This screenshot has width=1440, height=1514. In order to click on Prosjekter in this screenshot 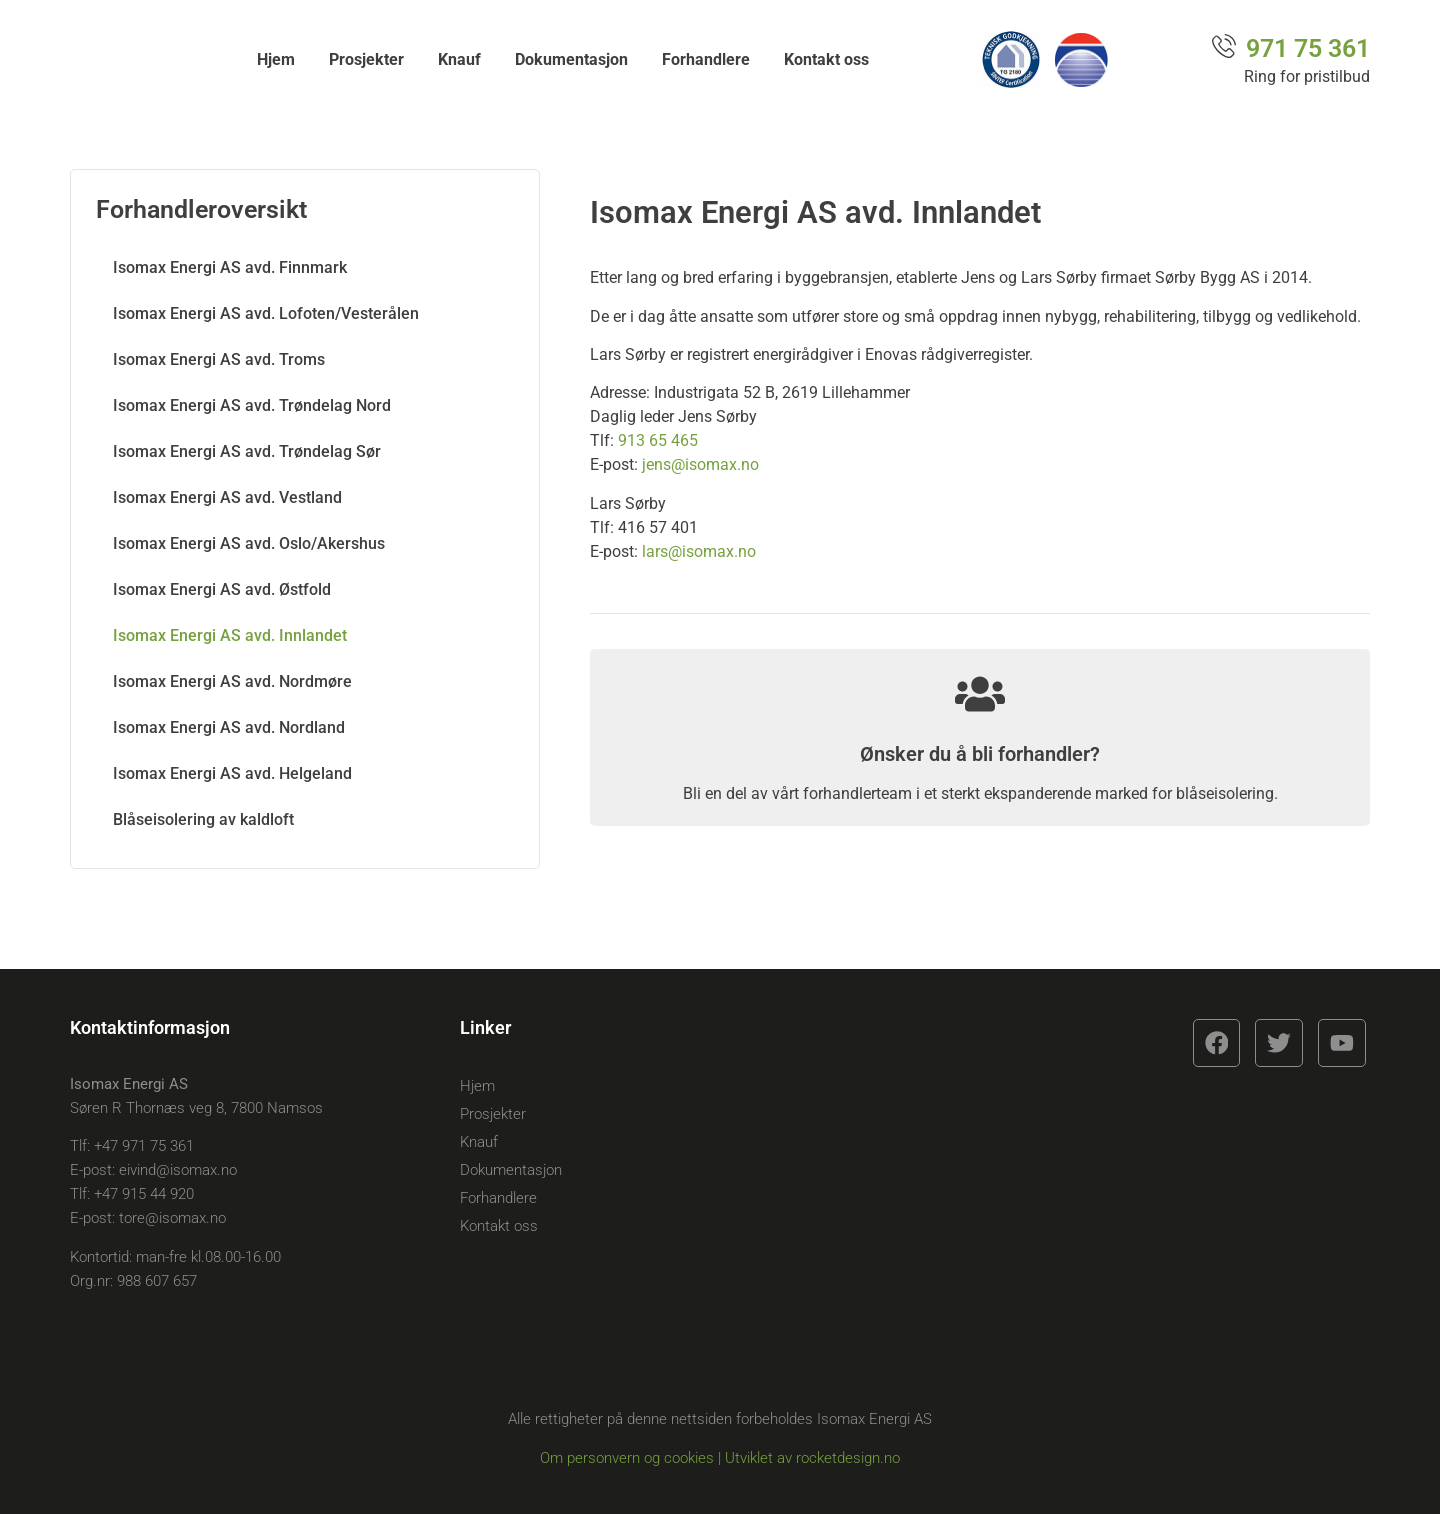, I will do `click(366, 59)`.